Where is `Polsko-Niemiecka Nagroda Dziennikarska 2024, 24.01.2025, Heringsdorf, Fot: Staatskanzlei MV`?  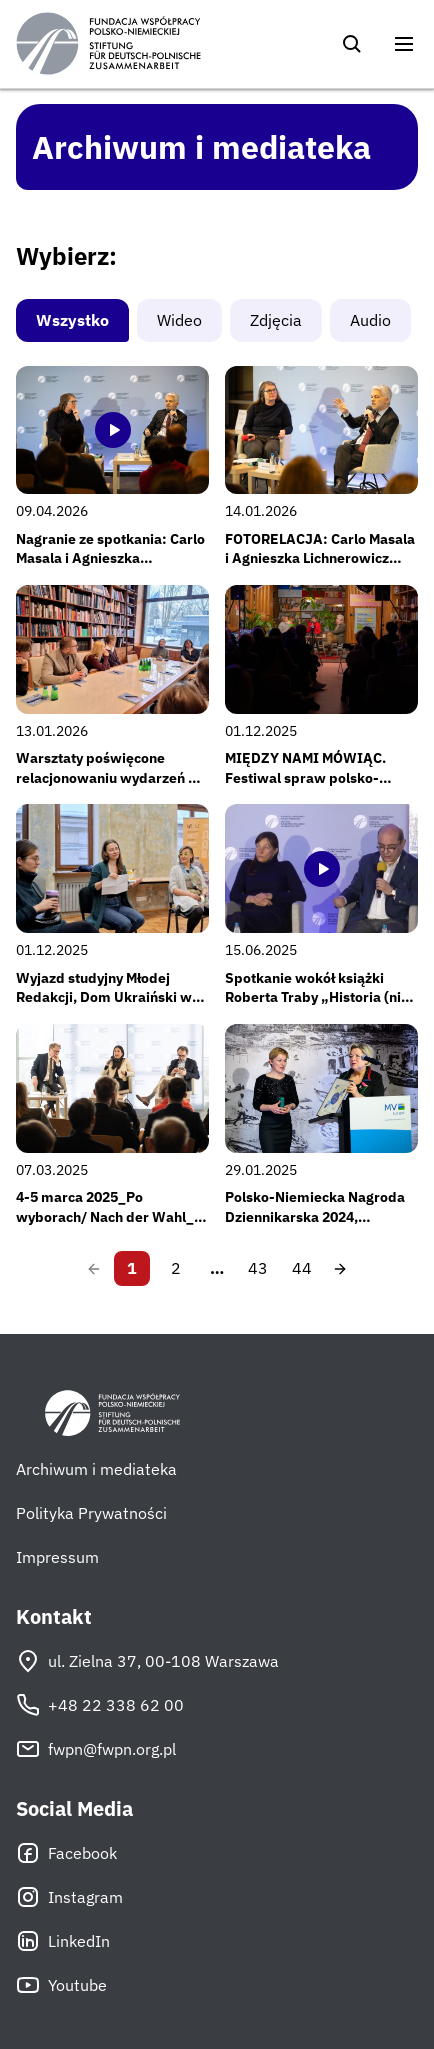 Polsko-Niemiecka Nagroda Dziennikarska 2024, 24.01.2025, Heringsdorf, Fot: Staatskanzlei MV is located at coordinates (320, 1226).